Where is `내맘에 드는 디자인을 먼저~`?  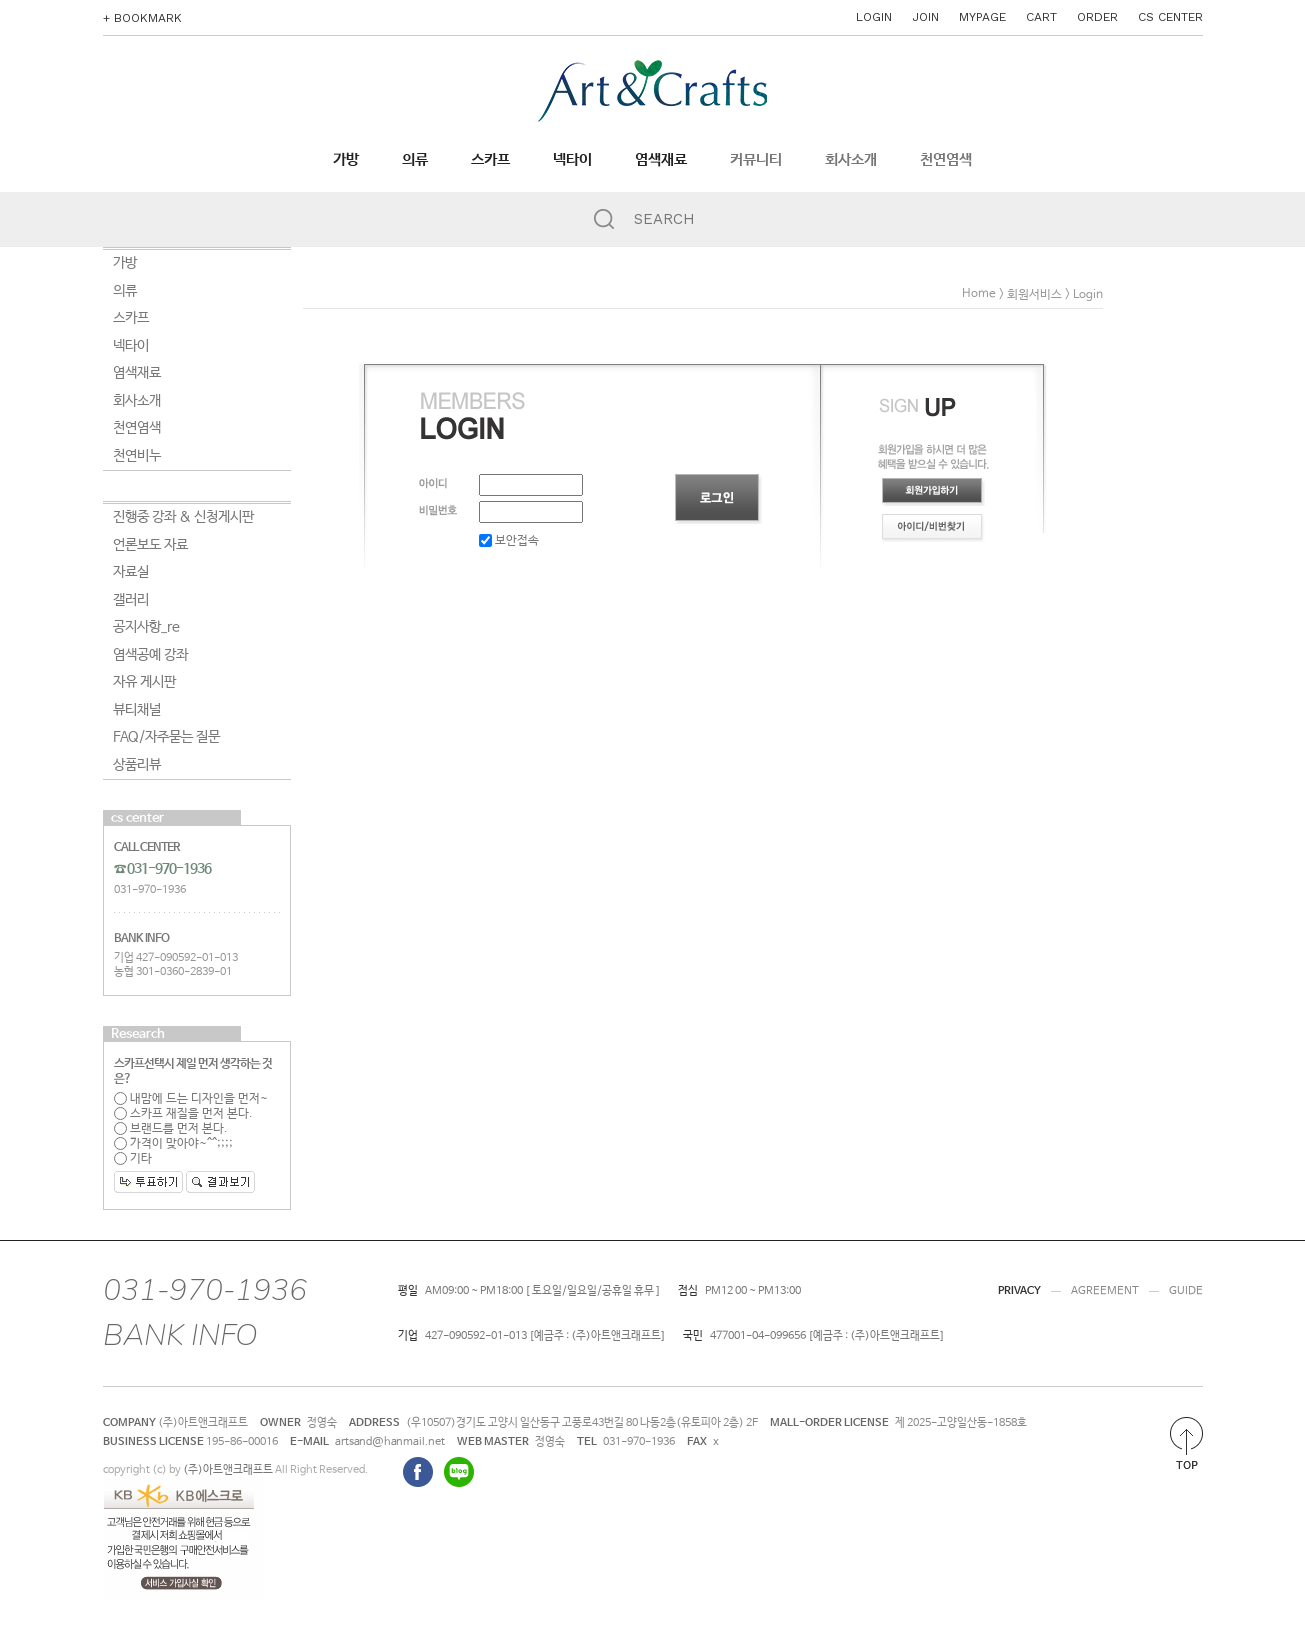
내맘에 드는 디자인을 먼저~ is located at coordinates (191, 1099).